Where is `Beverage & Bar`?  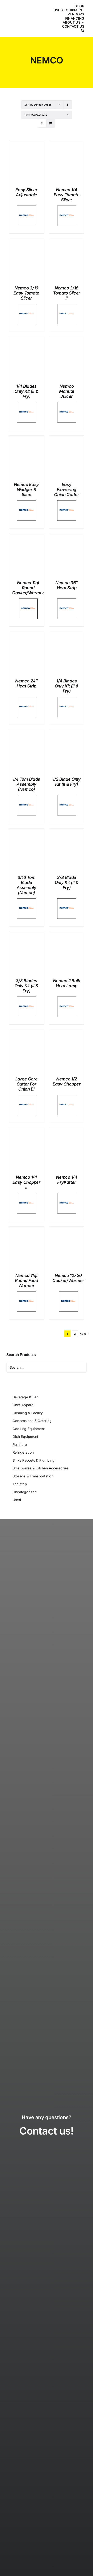 Beverage & Bar is located at coordinates (25, 1397).